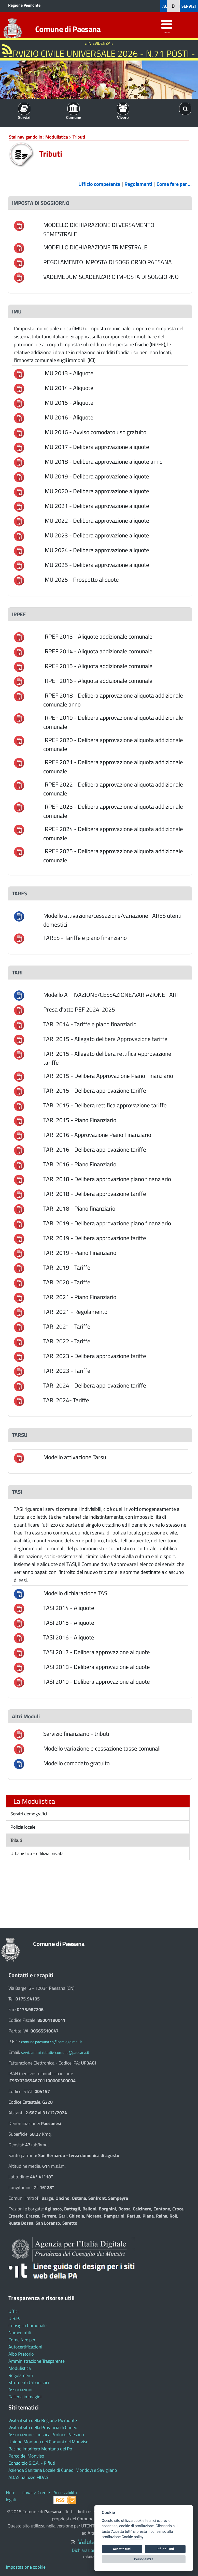  Describe the element at coordinates (14, 2318) in the screenshot. I see `U.R.P.` at that location.